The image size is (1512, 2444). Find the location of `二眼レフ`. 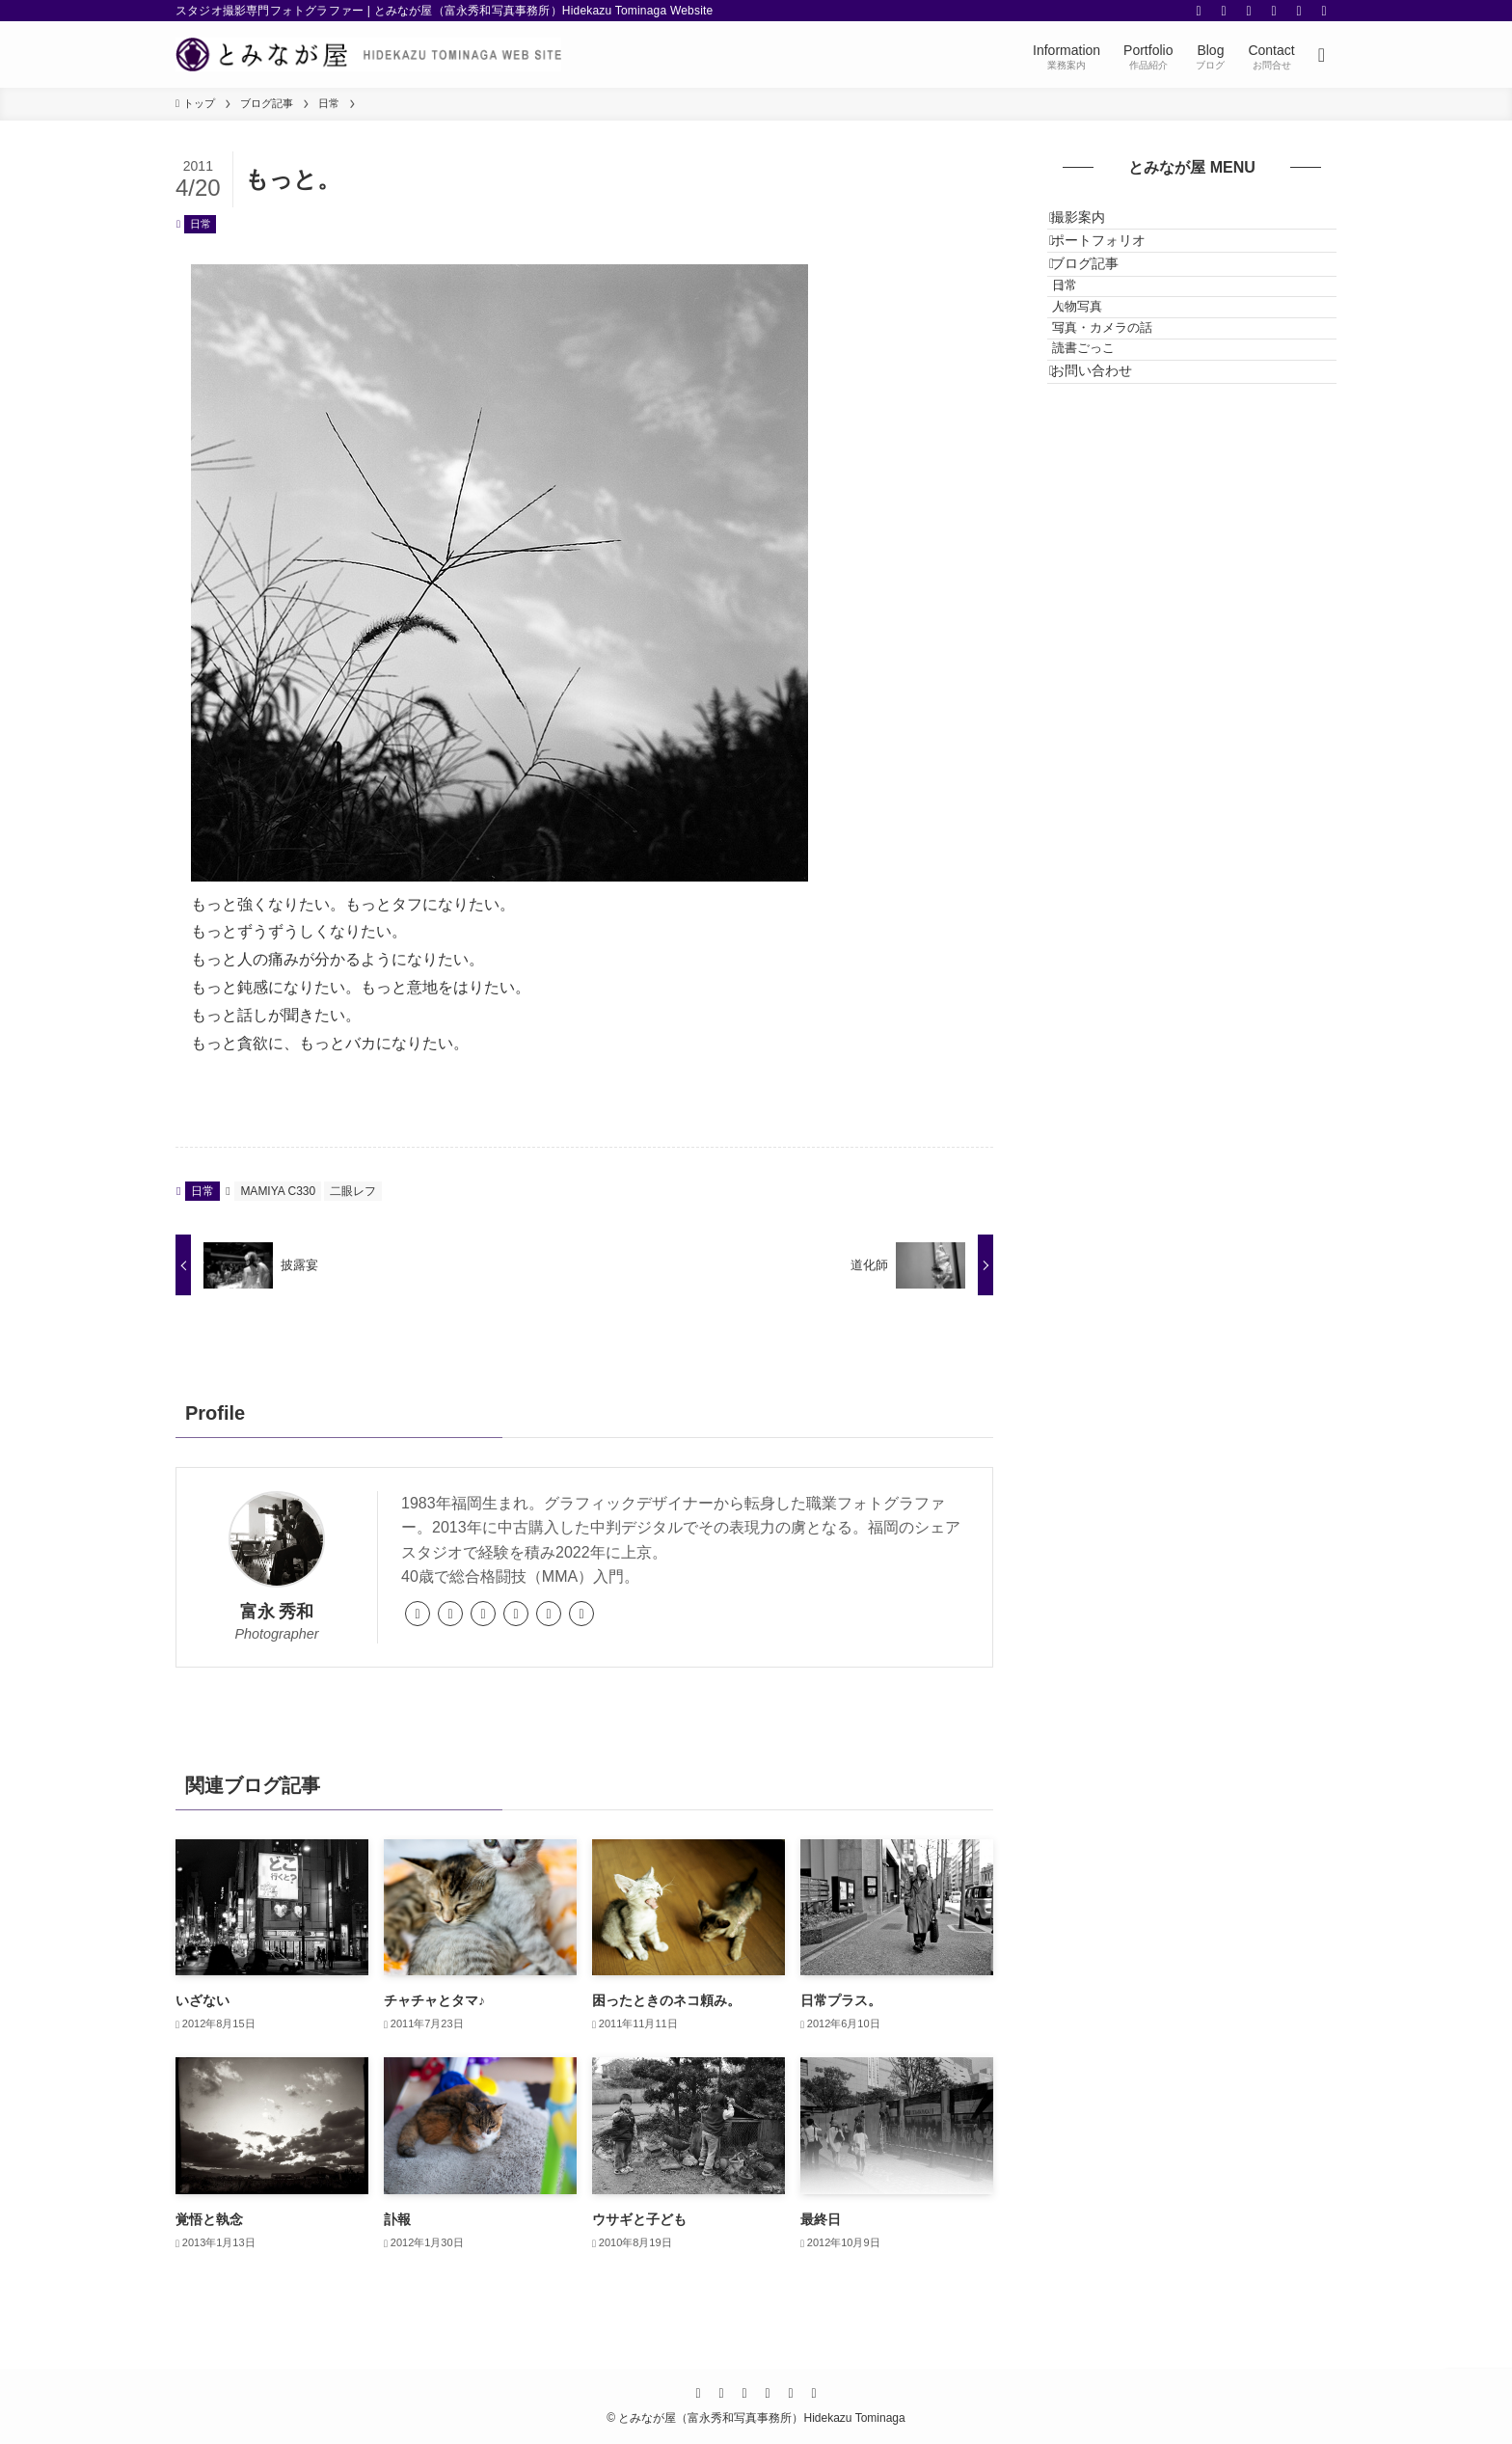

二眼レフ is located at coordinates (353, 1191).